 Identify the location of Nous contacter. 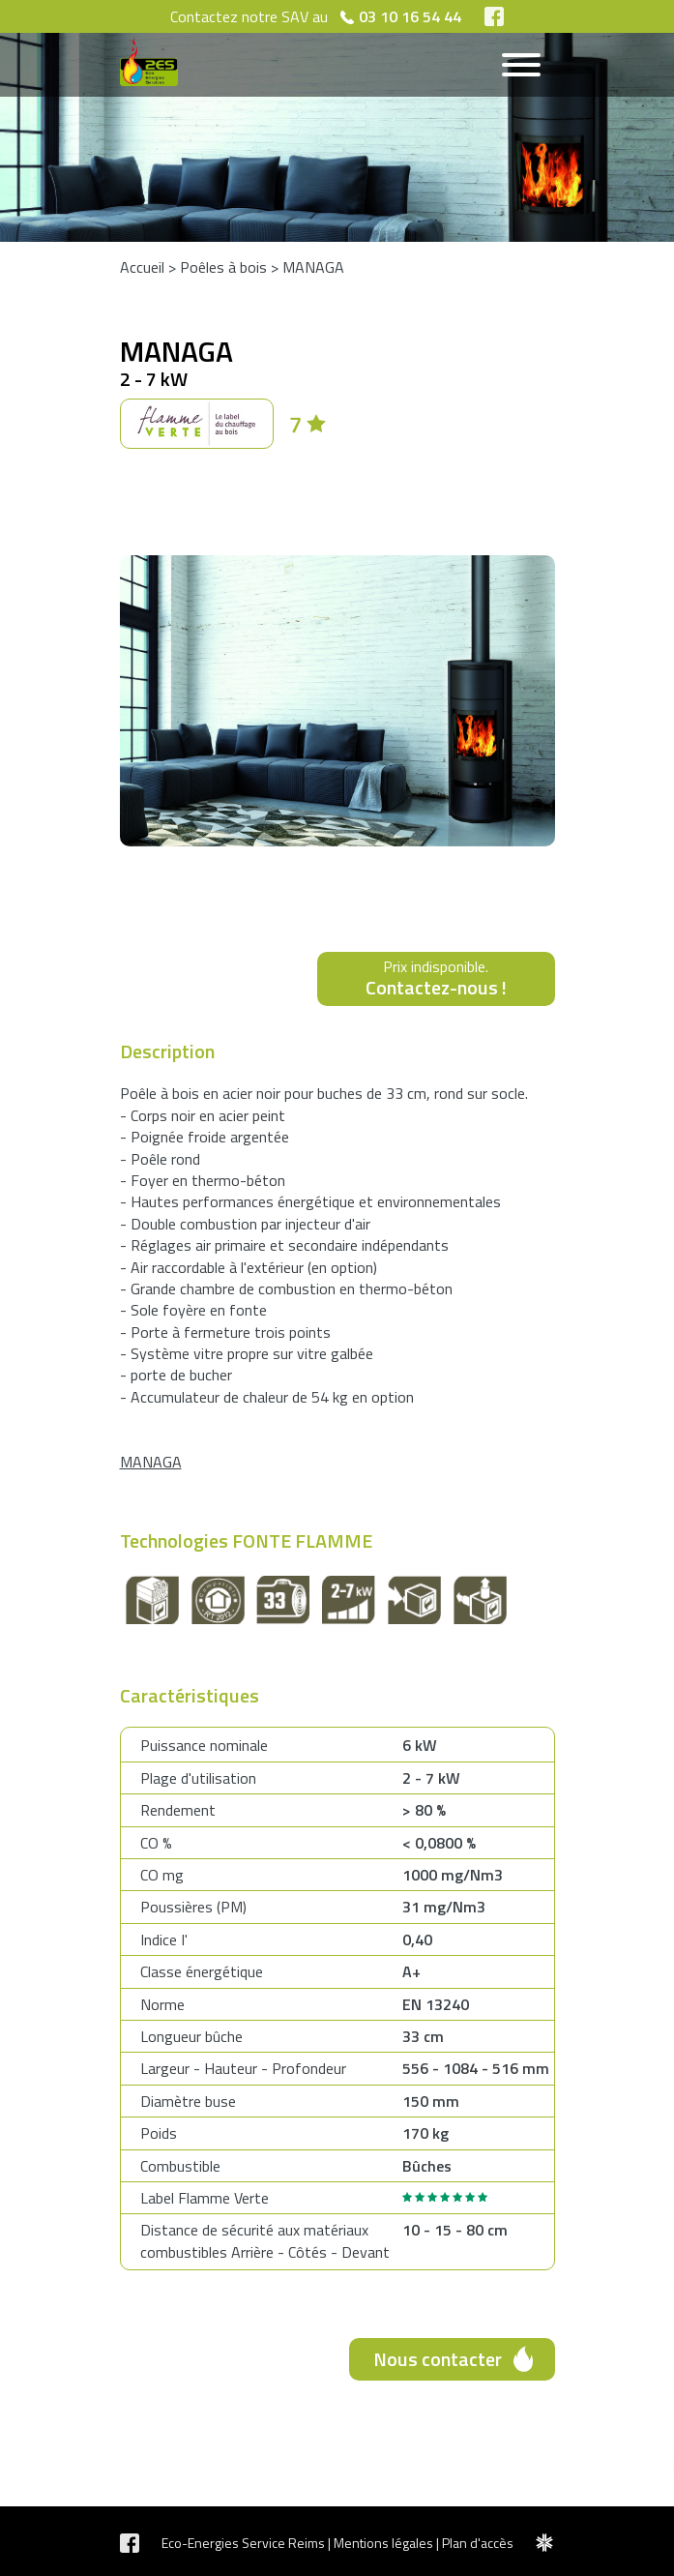
(437, 2359).